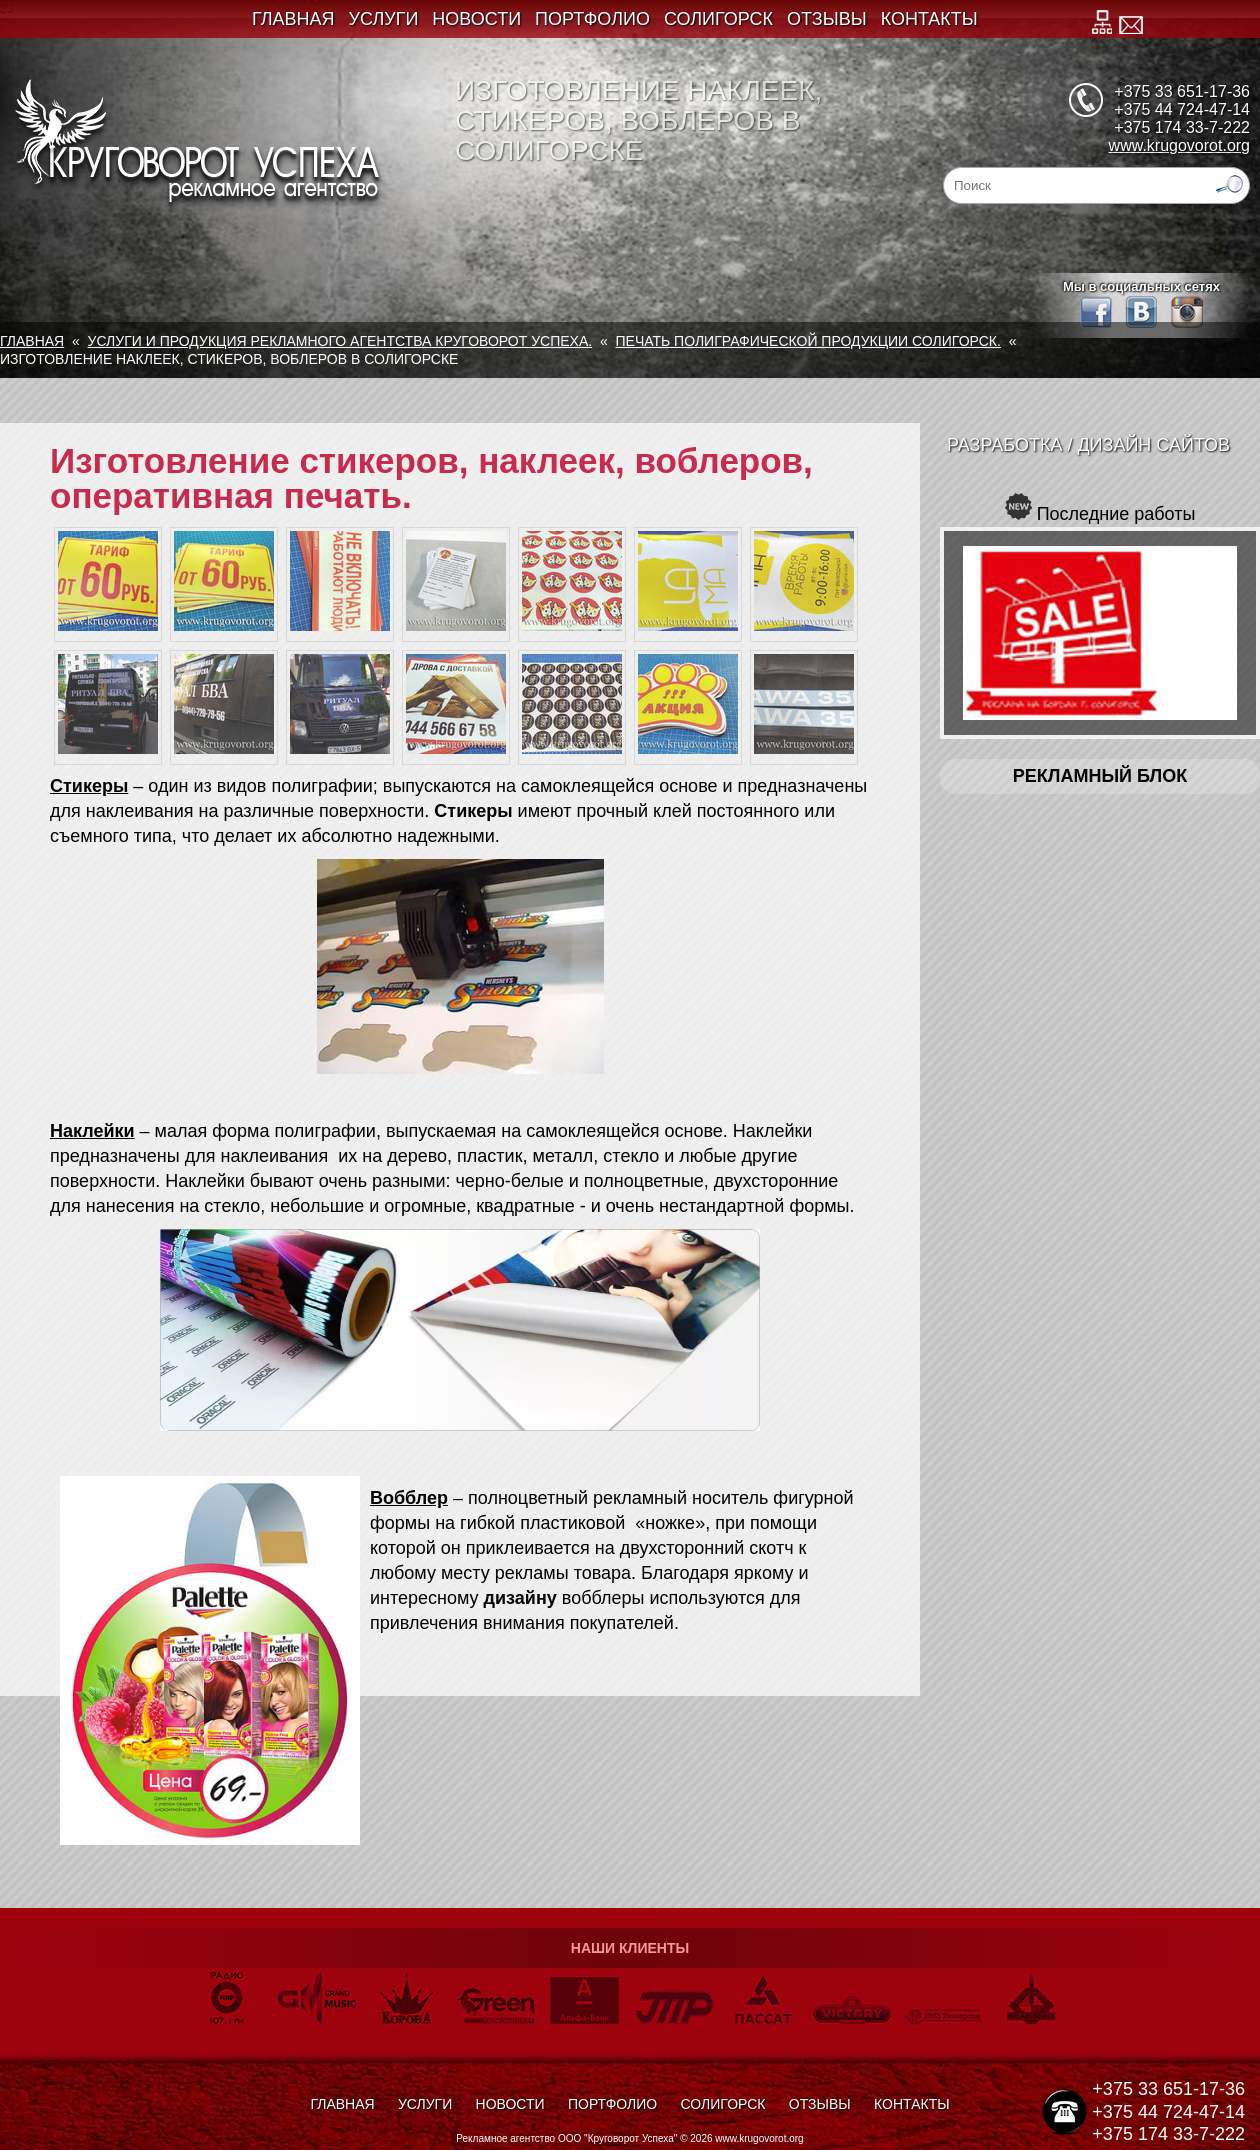 This screenshot has height=2150, width=1260. Describe the element at coordinates (384, 19) in the screenshot. I see `Услуги` at that location.